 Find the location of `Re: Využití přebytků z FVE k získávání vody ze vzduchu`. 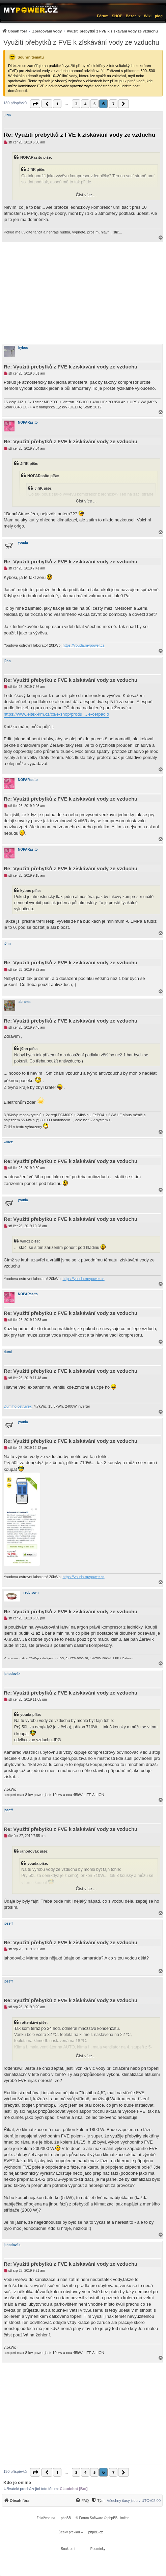

Re: Využití přebytků z FVE k získávání vody ze vzduchu is located at coordinates (79, 135).